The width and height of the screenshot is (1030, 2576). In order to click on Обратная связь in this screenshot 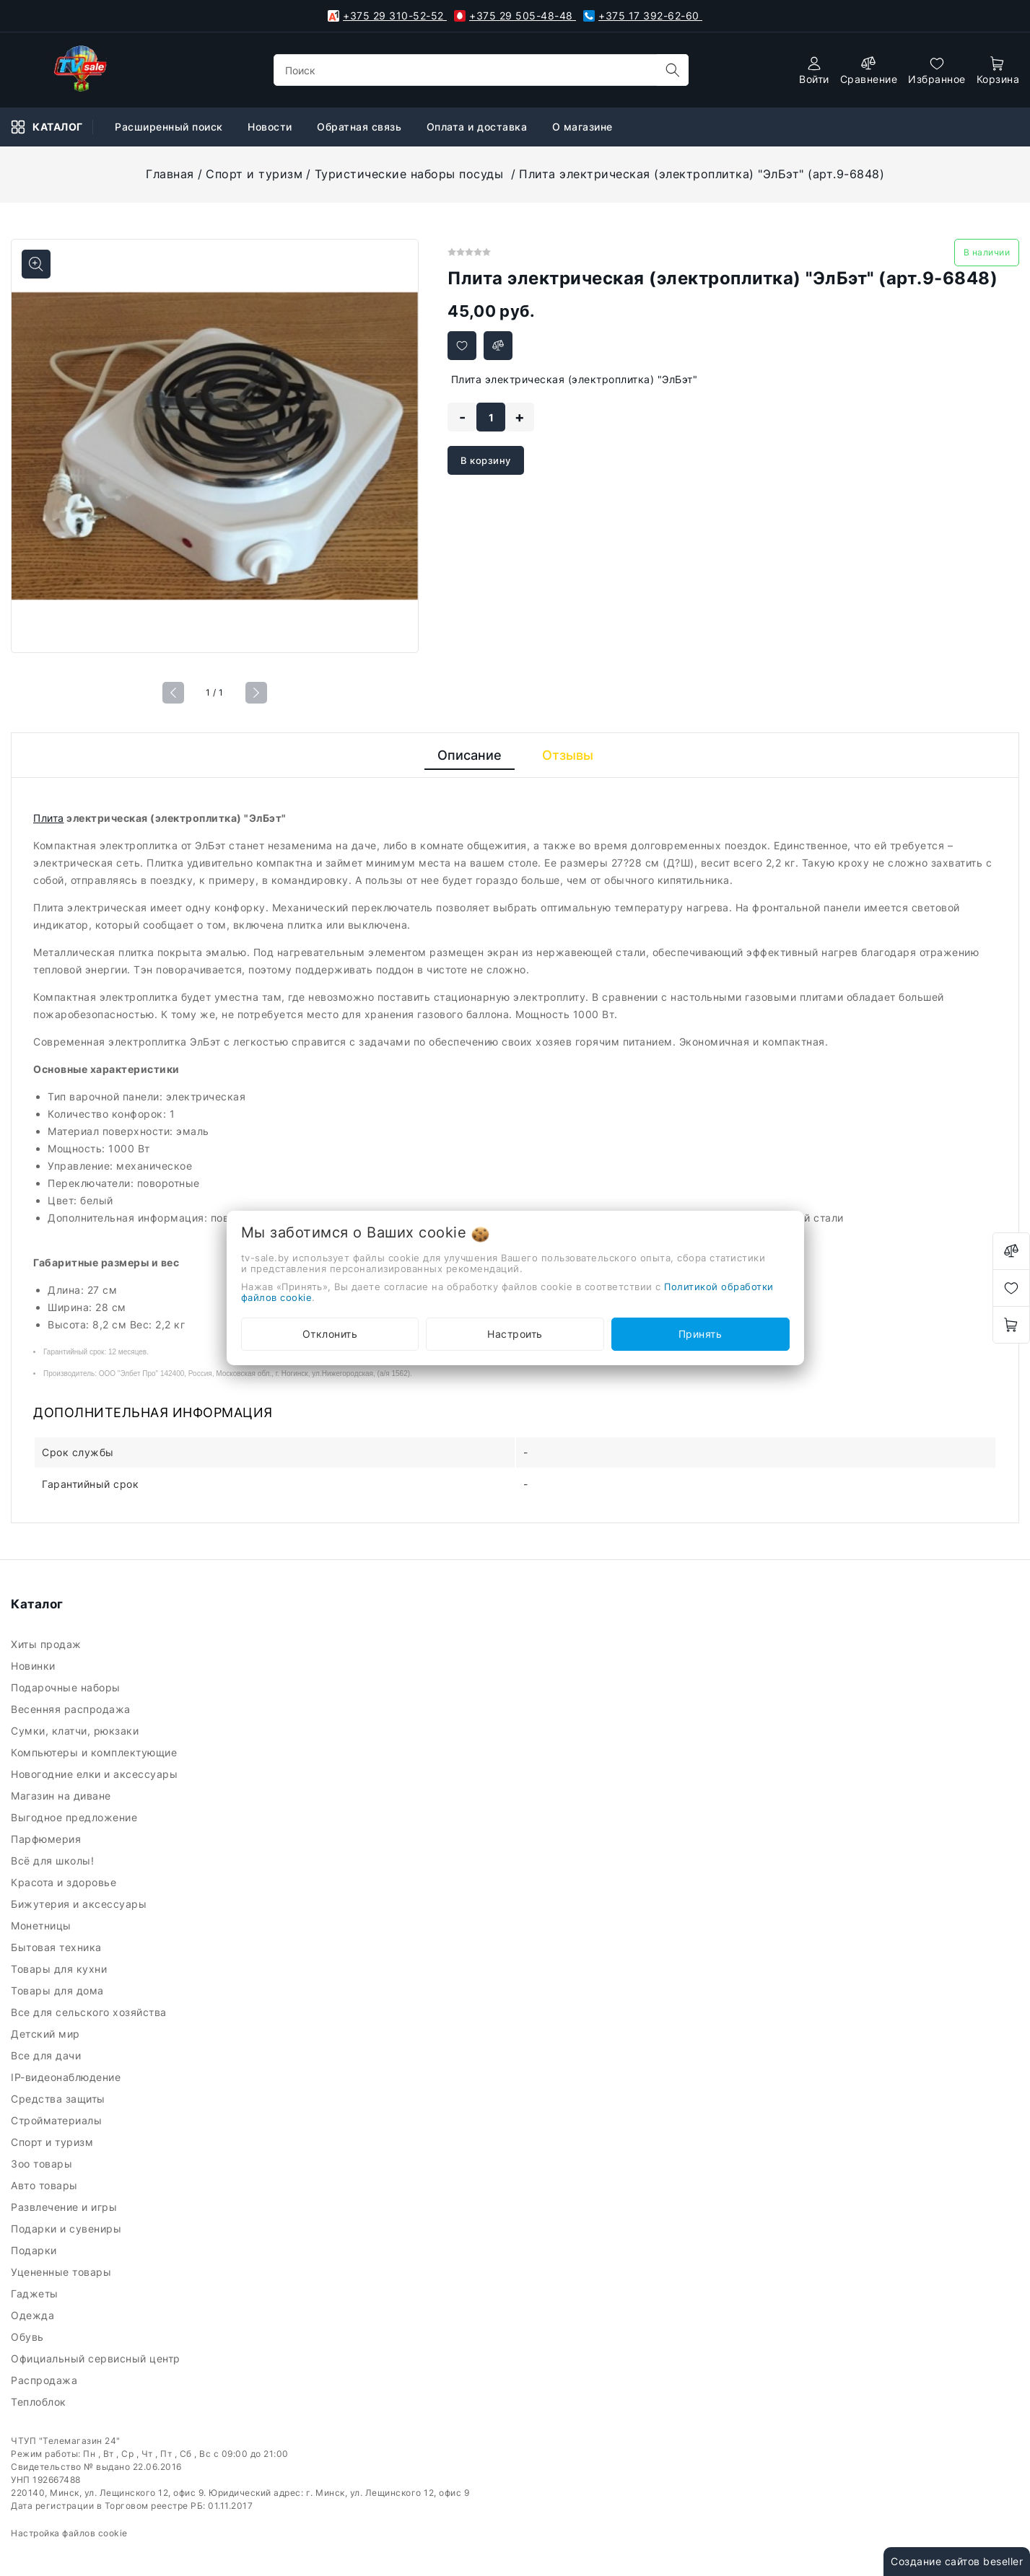, I will do `click(361, 127)`.